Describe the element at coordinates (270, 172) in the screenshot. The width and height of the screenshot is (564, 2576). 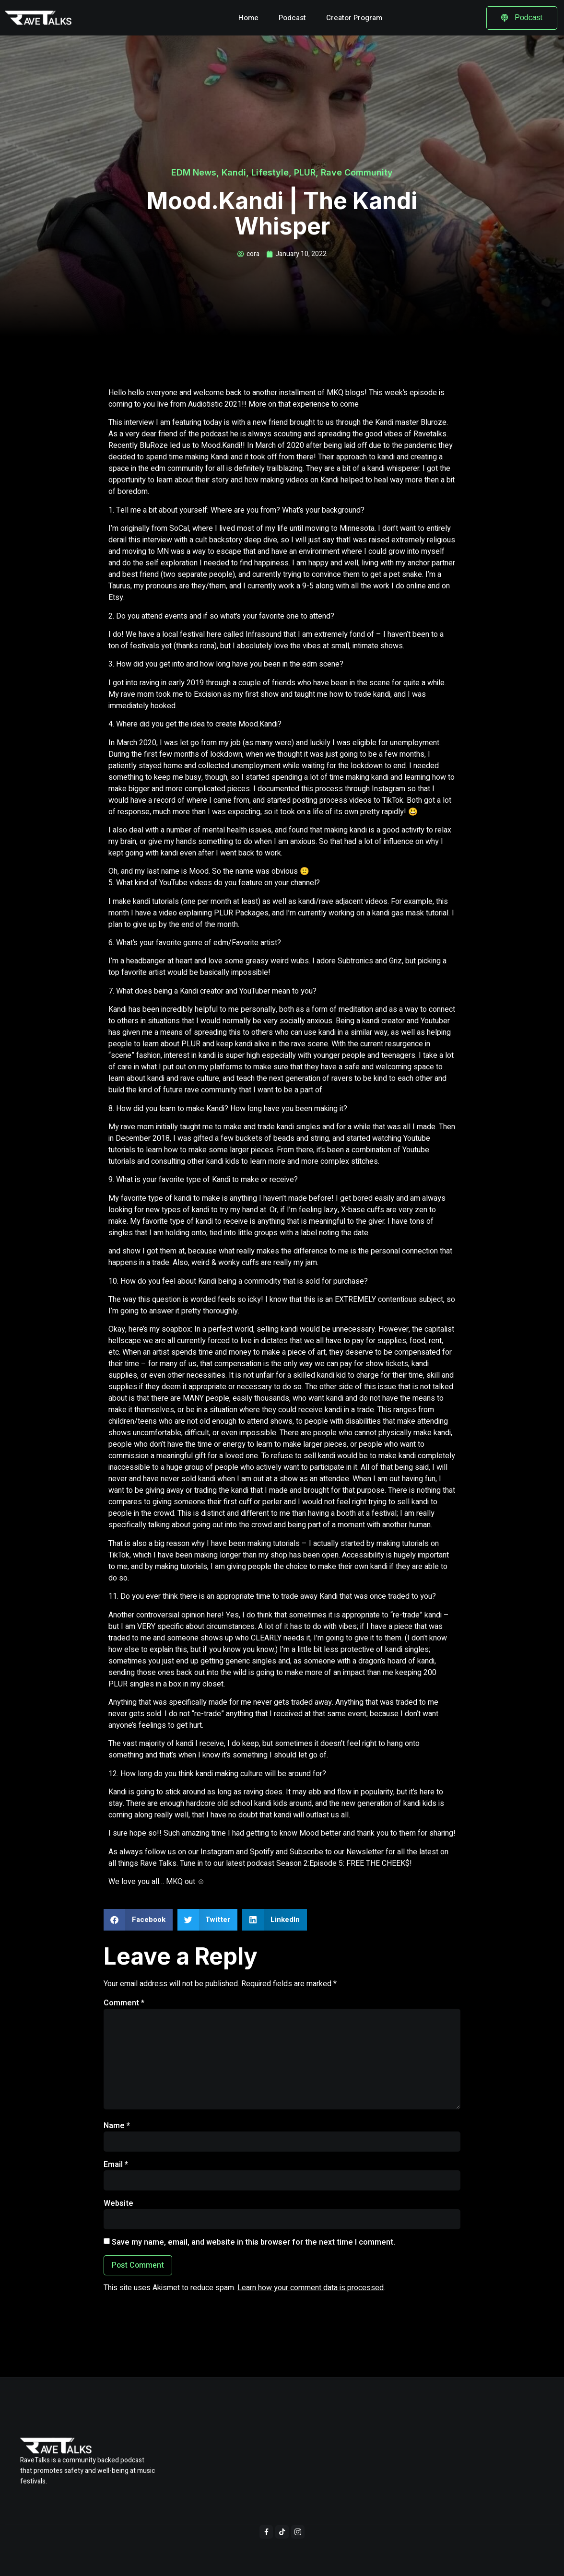
I see `Lifestyle` at that location.